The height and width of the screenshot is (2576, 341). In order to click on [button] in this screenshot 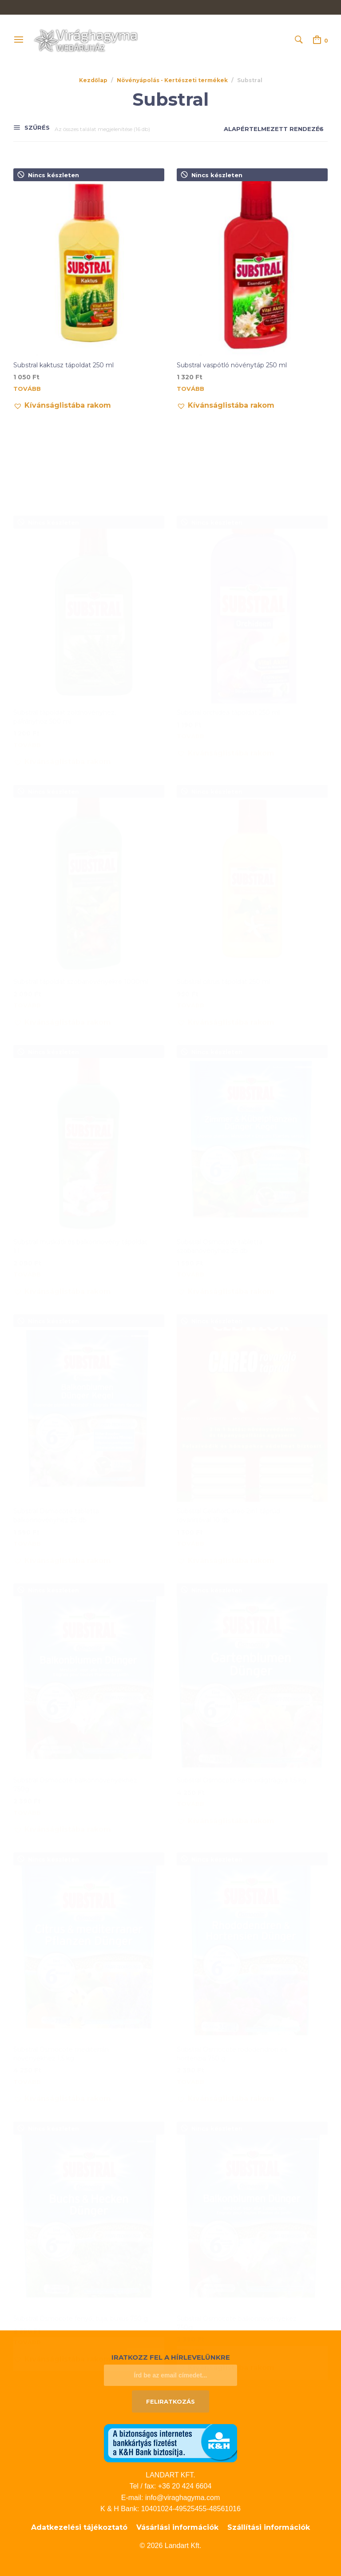, I will do `click(62, 405)`.